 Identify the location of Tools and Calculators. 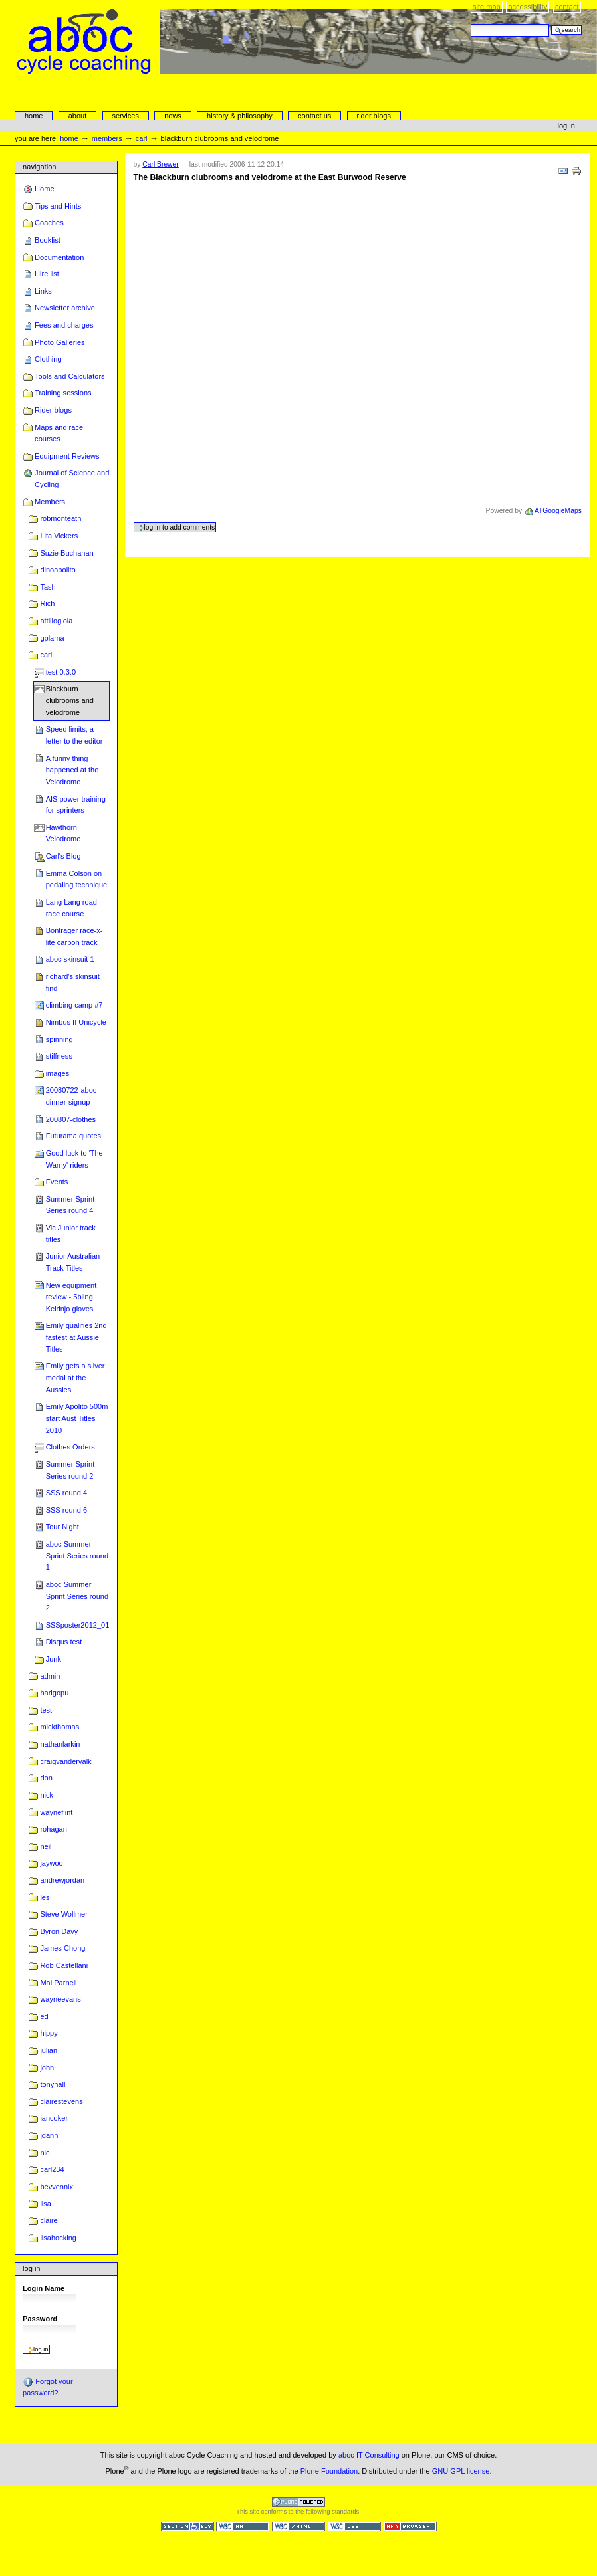
(69, 376).